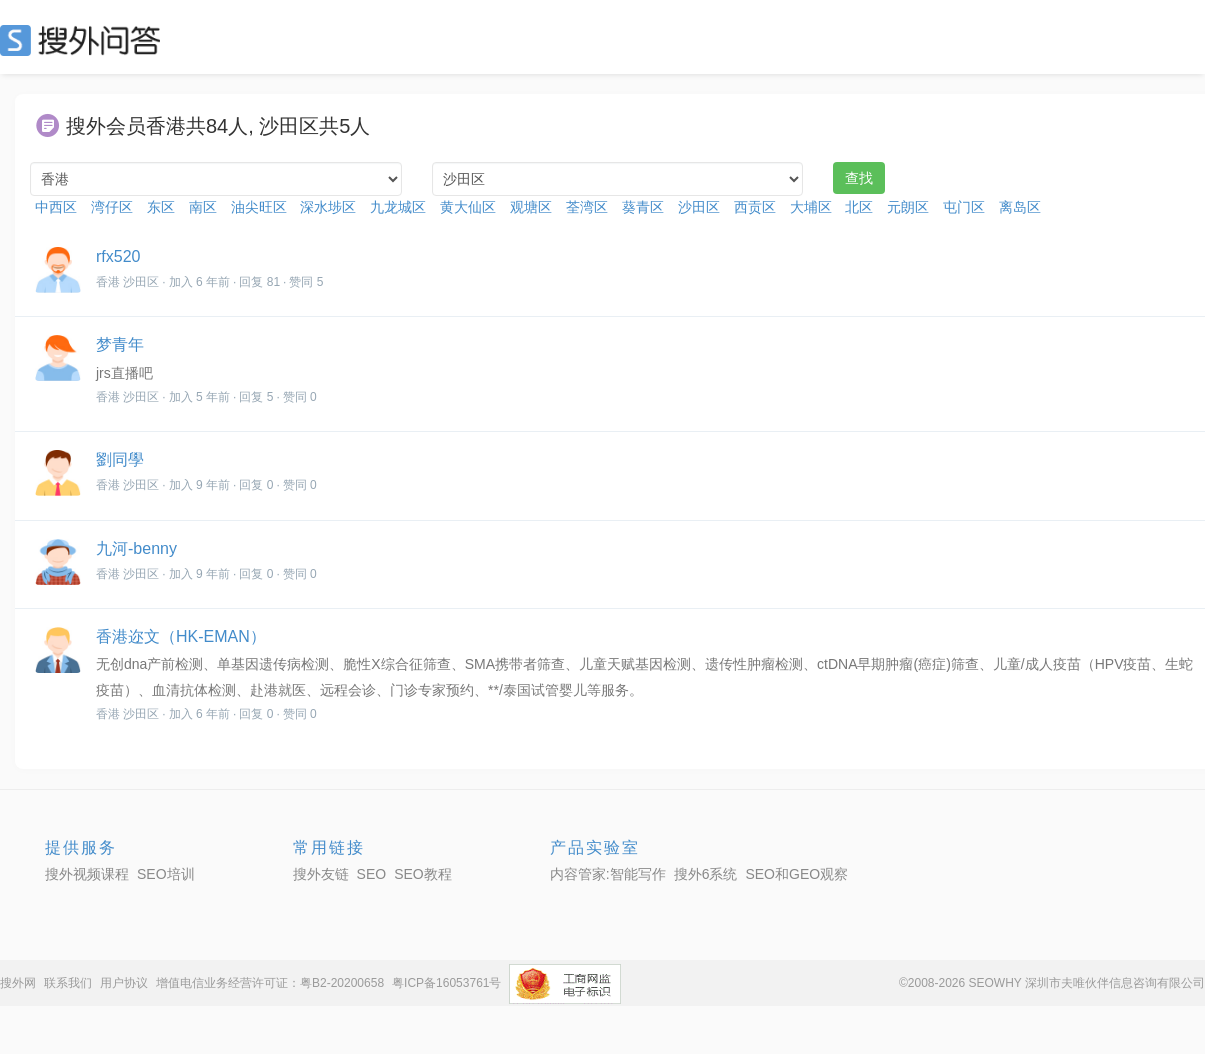 Image resolution: width=1205 pixels, height=1054 pixels. I want to click on 离岛区, so click(1020, 207).